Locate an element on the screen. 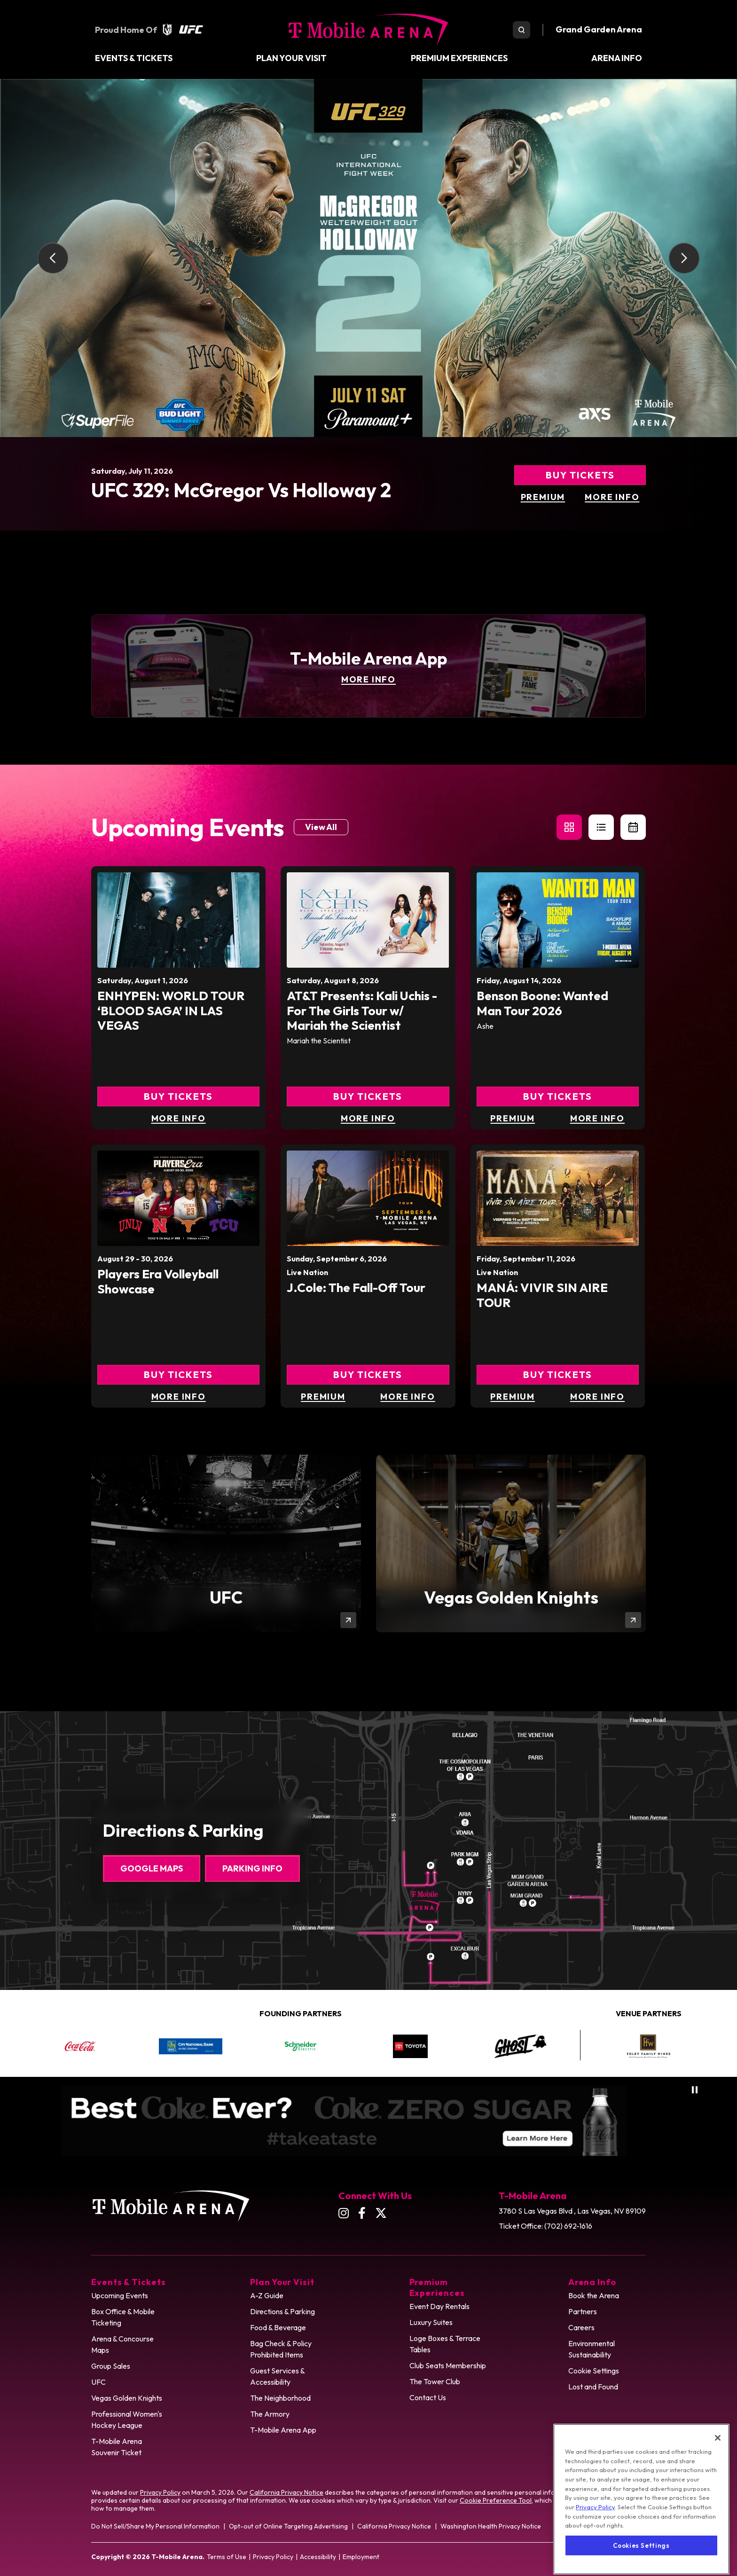 The height and width of the screenshot is (2576, 737). Buy Tickets is located at coordinates (580, 475).